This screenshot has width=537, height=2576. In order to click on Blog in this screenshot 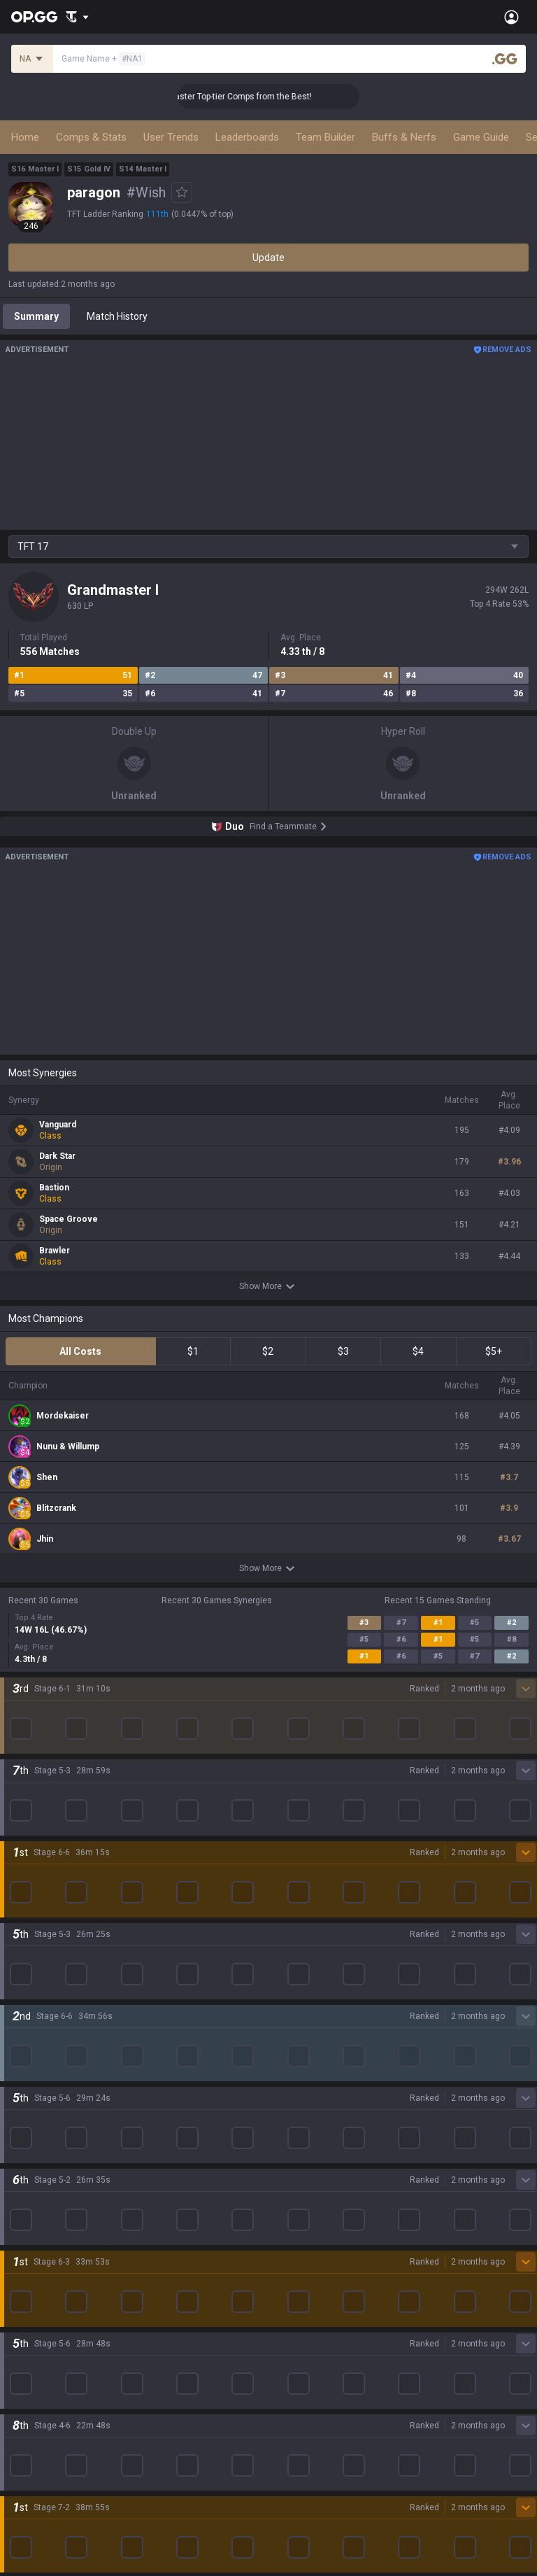, I will do `click(18, 1953)`.